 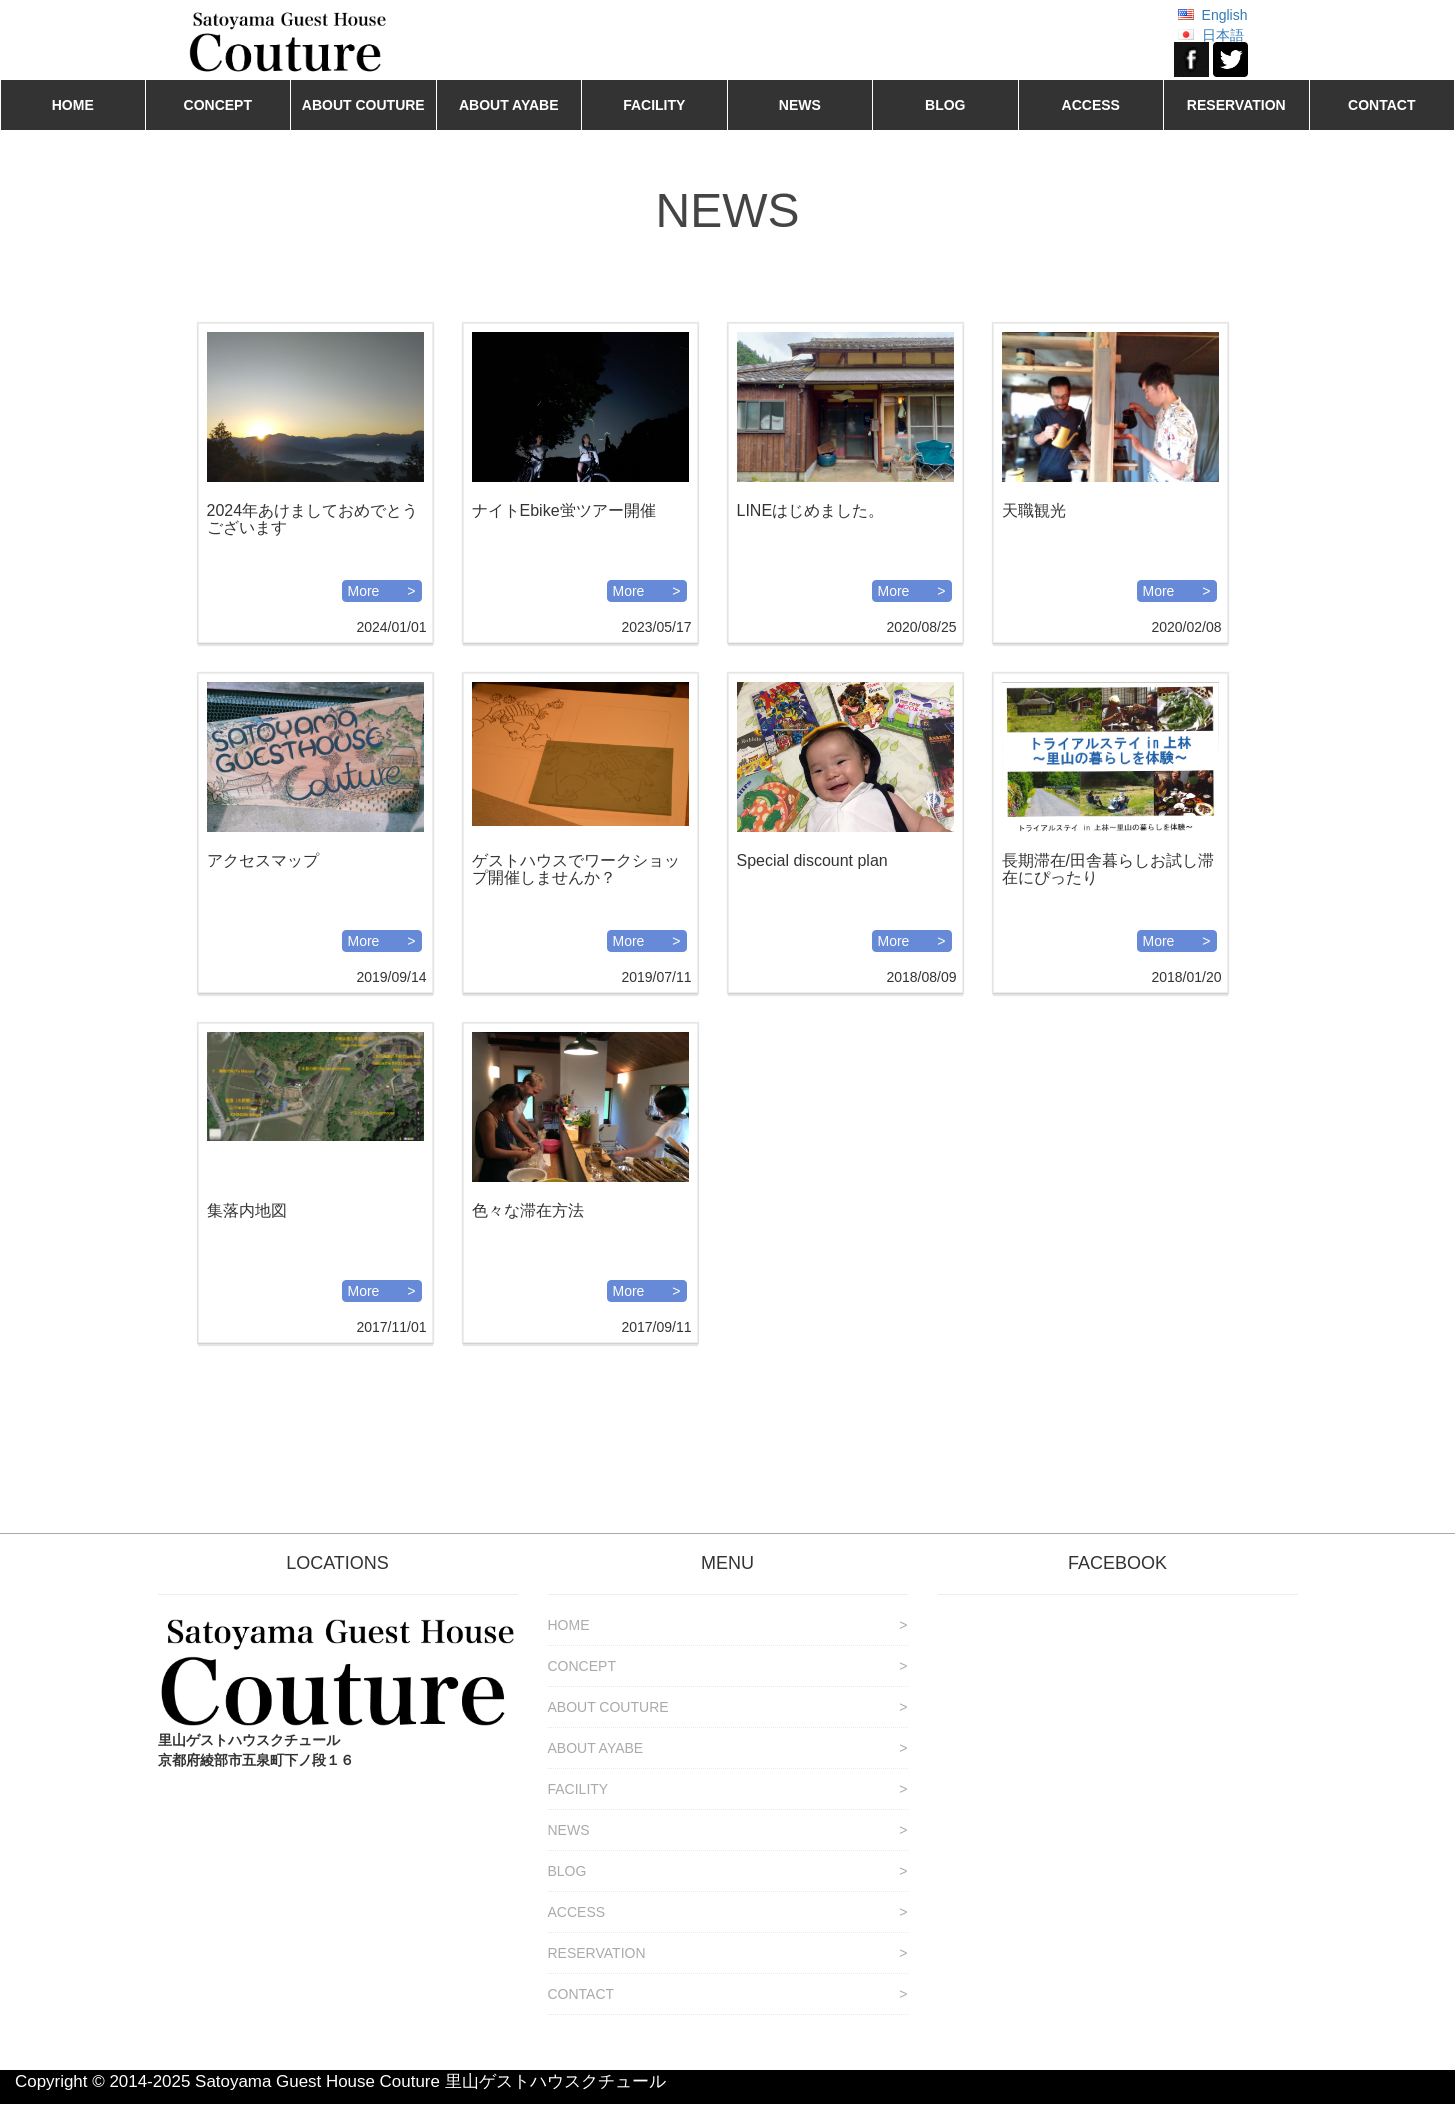 What do you see at coordinates (1381, 105) in the screenshot?
I see `CONTACT` at bounding box center [1381, 105].